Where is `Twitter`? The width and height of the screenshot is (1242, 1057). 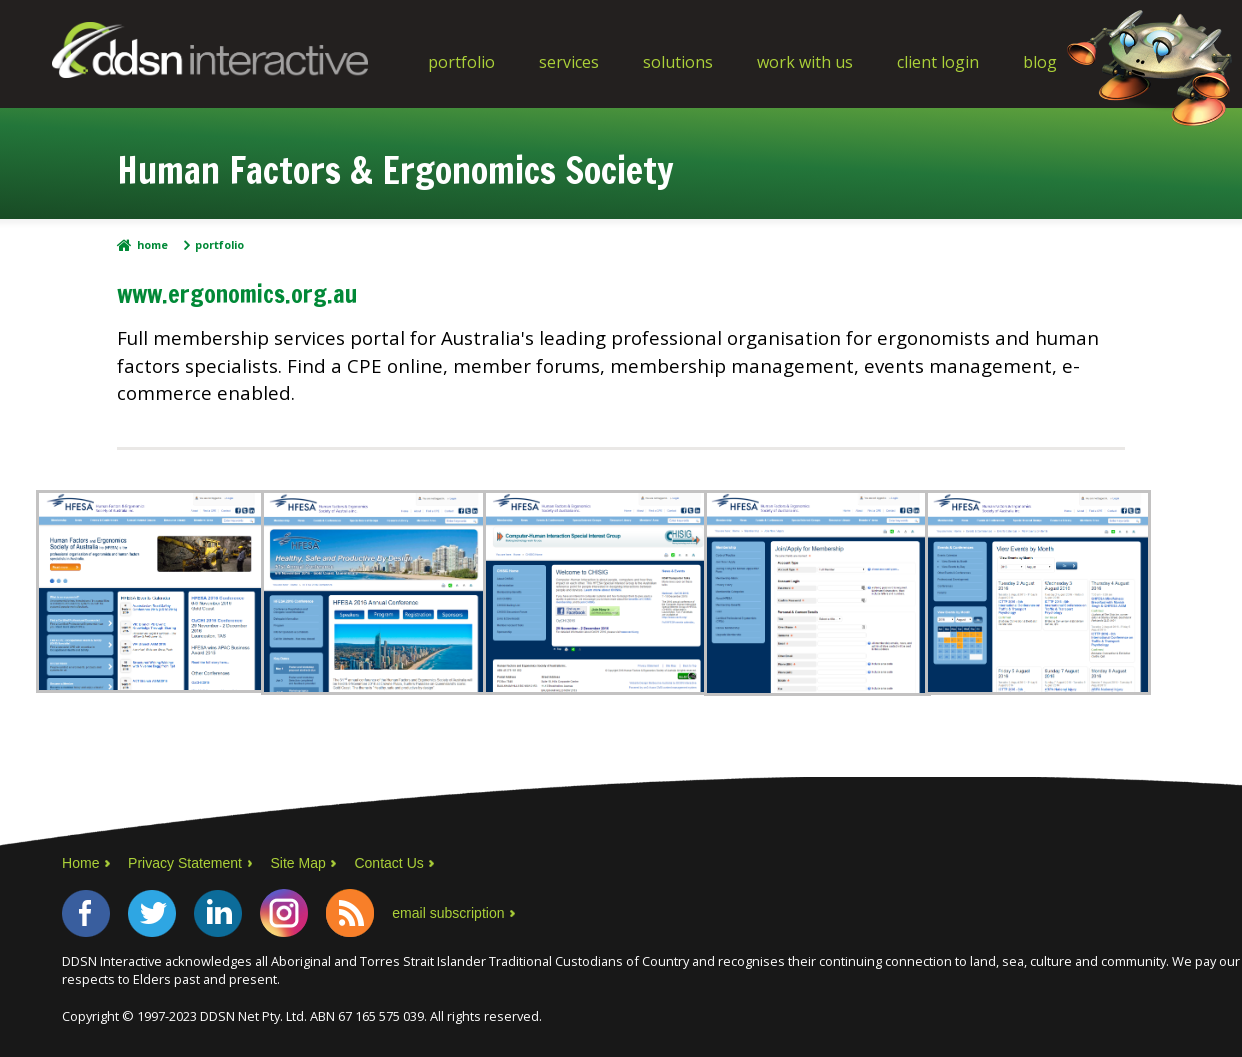 Twitter is located at coordinates (152, 913).